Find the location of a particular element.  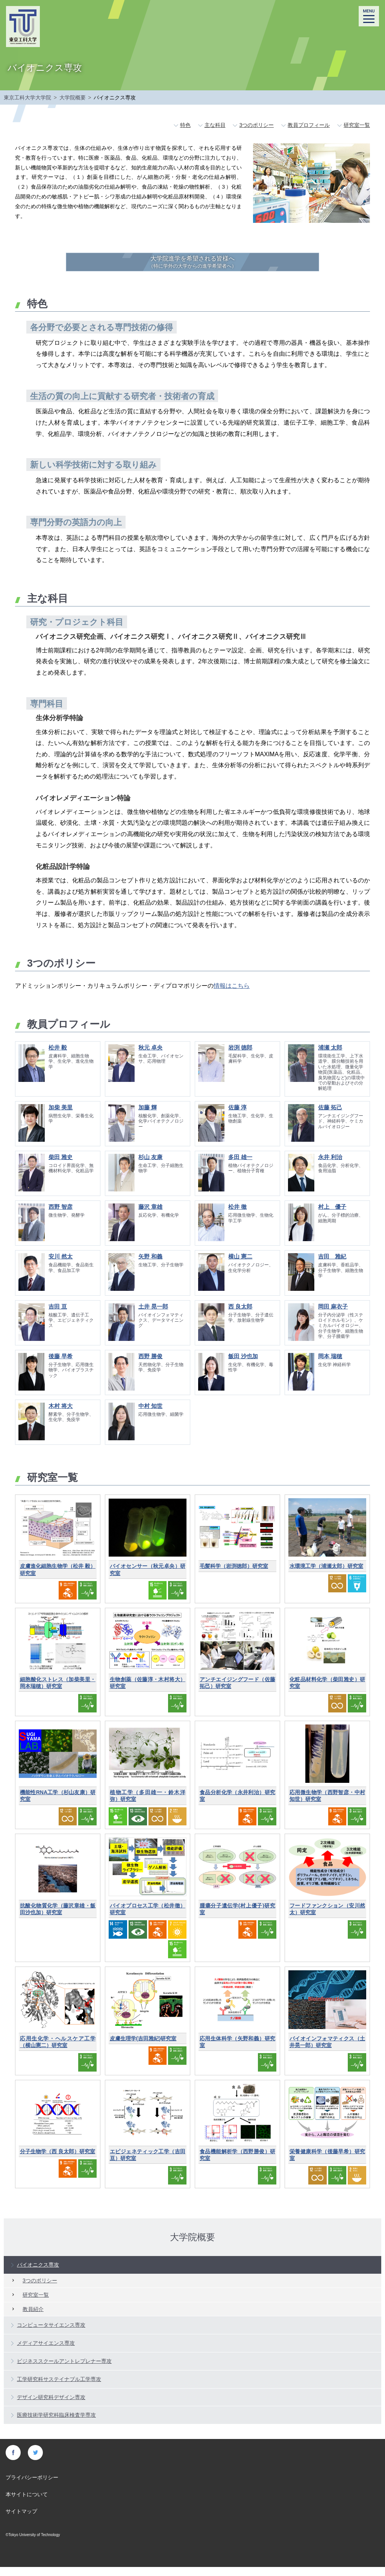

杉山 友康 is located at coordinates (150, 1166).